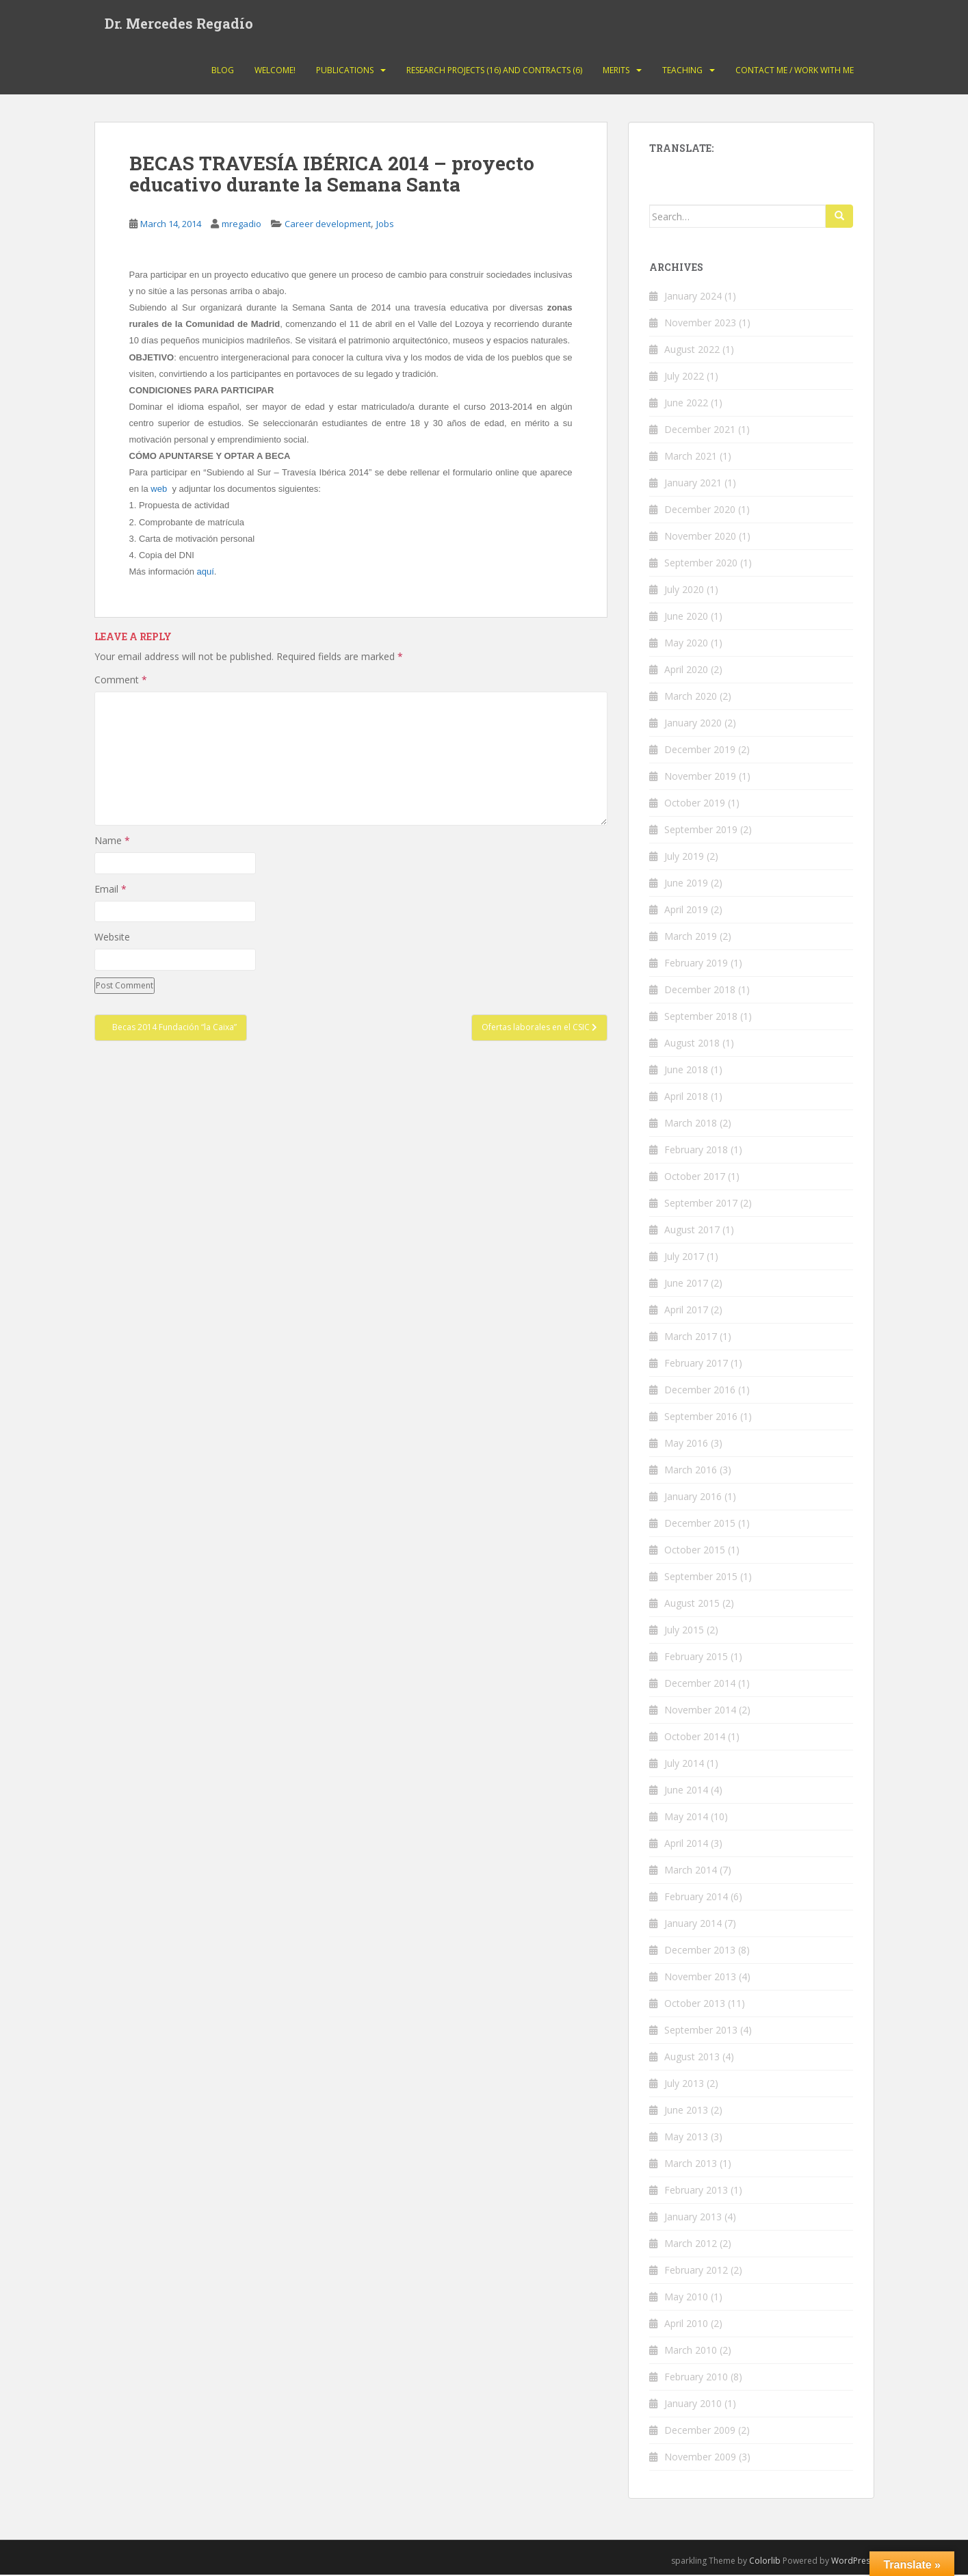 The width and height of the screenshot is (968, 2576). I want to click on November 2014, so click(700, 1711).